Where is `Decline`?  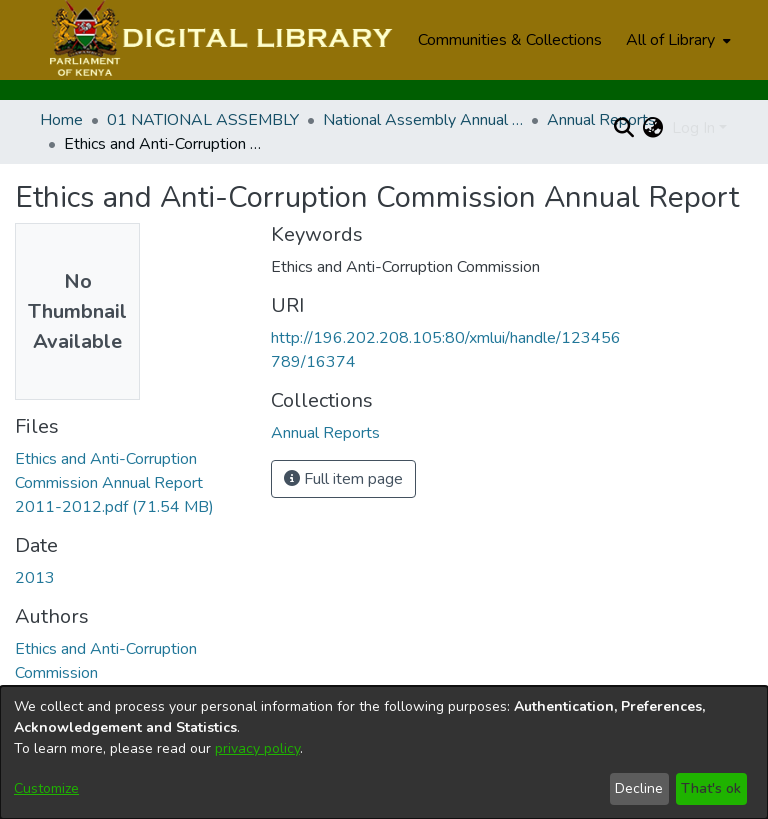 Decline is located at coordinates (639, 788).